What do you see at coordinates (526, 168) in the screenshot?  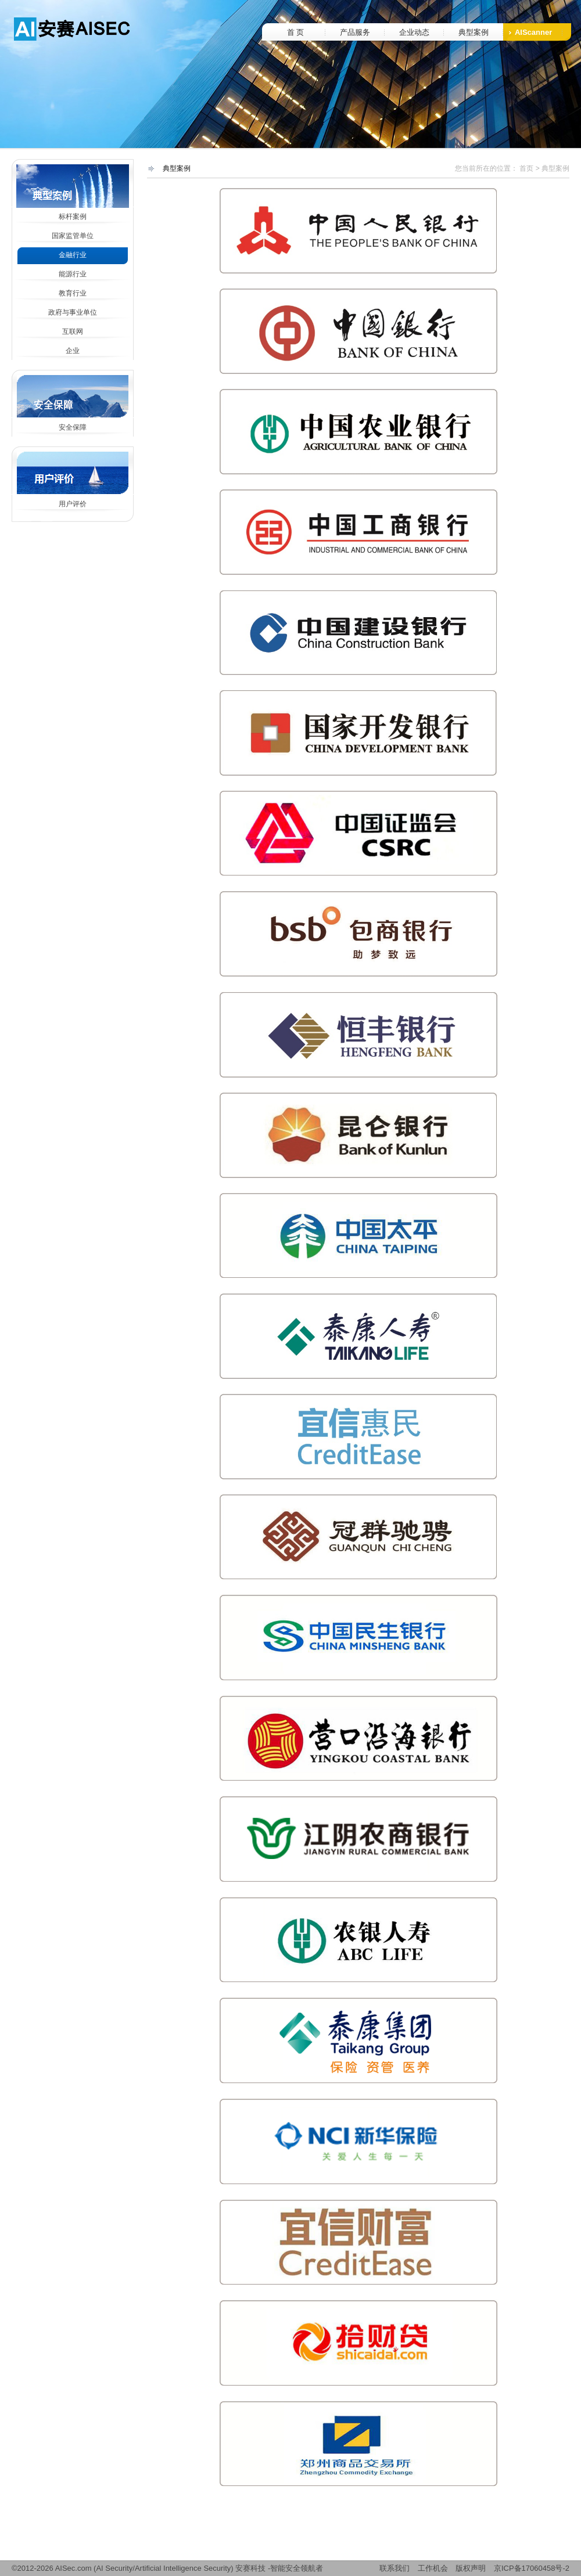 I see `首页` at bounding box center [526, 168].